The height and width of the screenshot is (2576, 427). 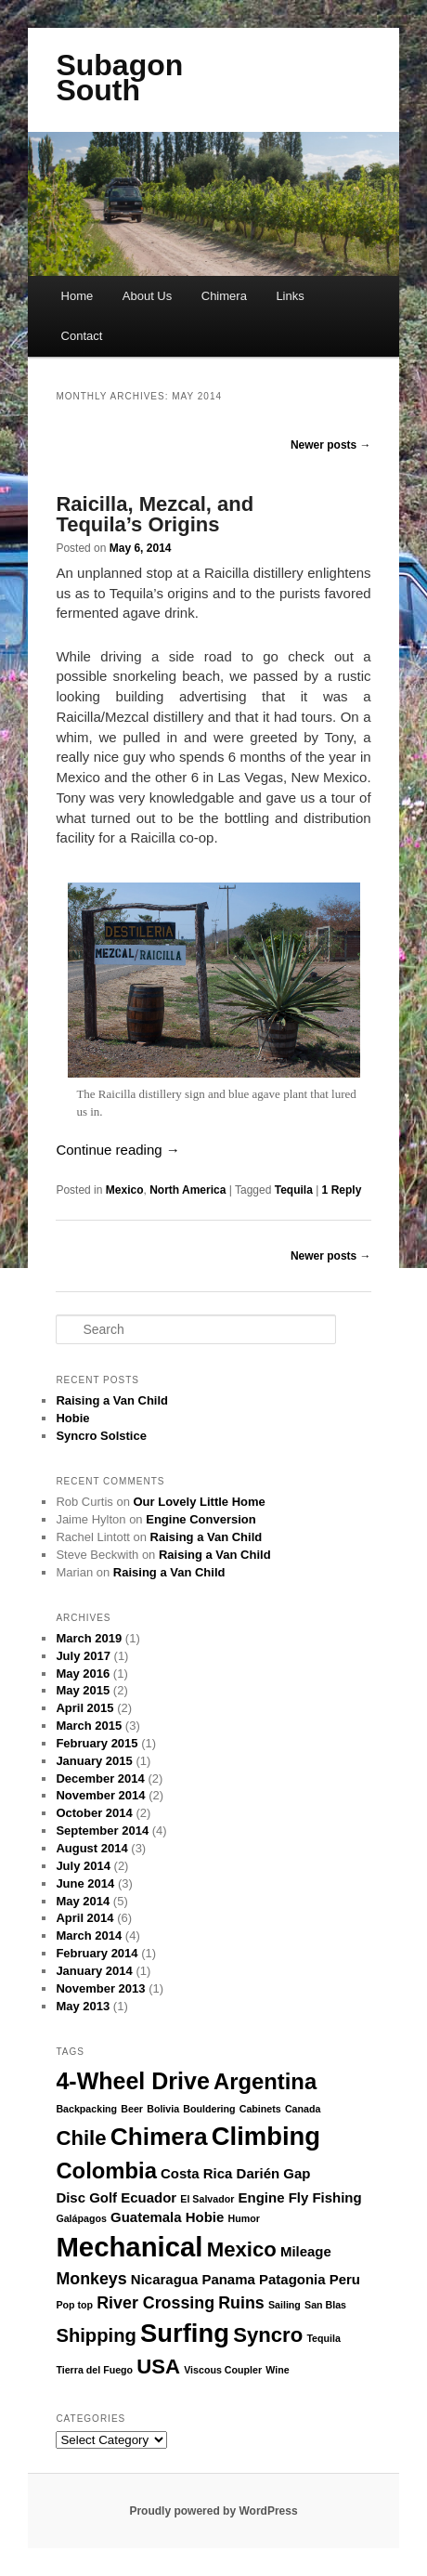 What do you see at coordinates (277, 2369) in the screenshot?
I see `Wine [Wine (1 item)]` at bounding box center [277, 2369].